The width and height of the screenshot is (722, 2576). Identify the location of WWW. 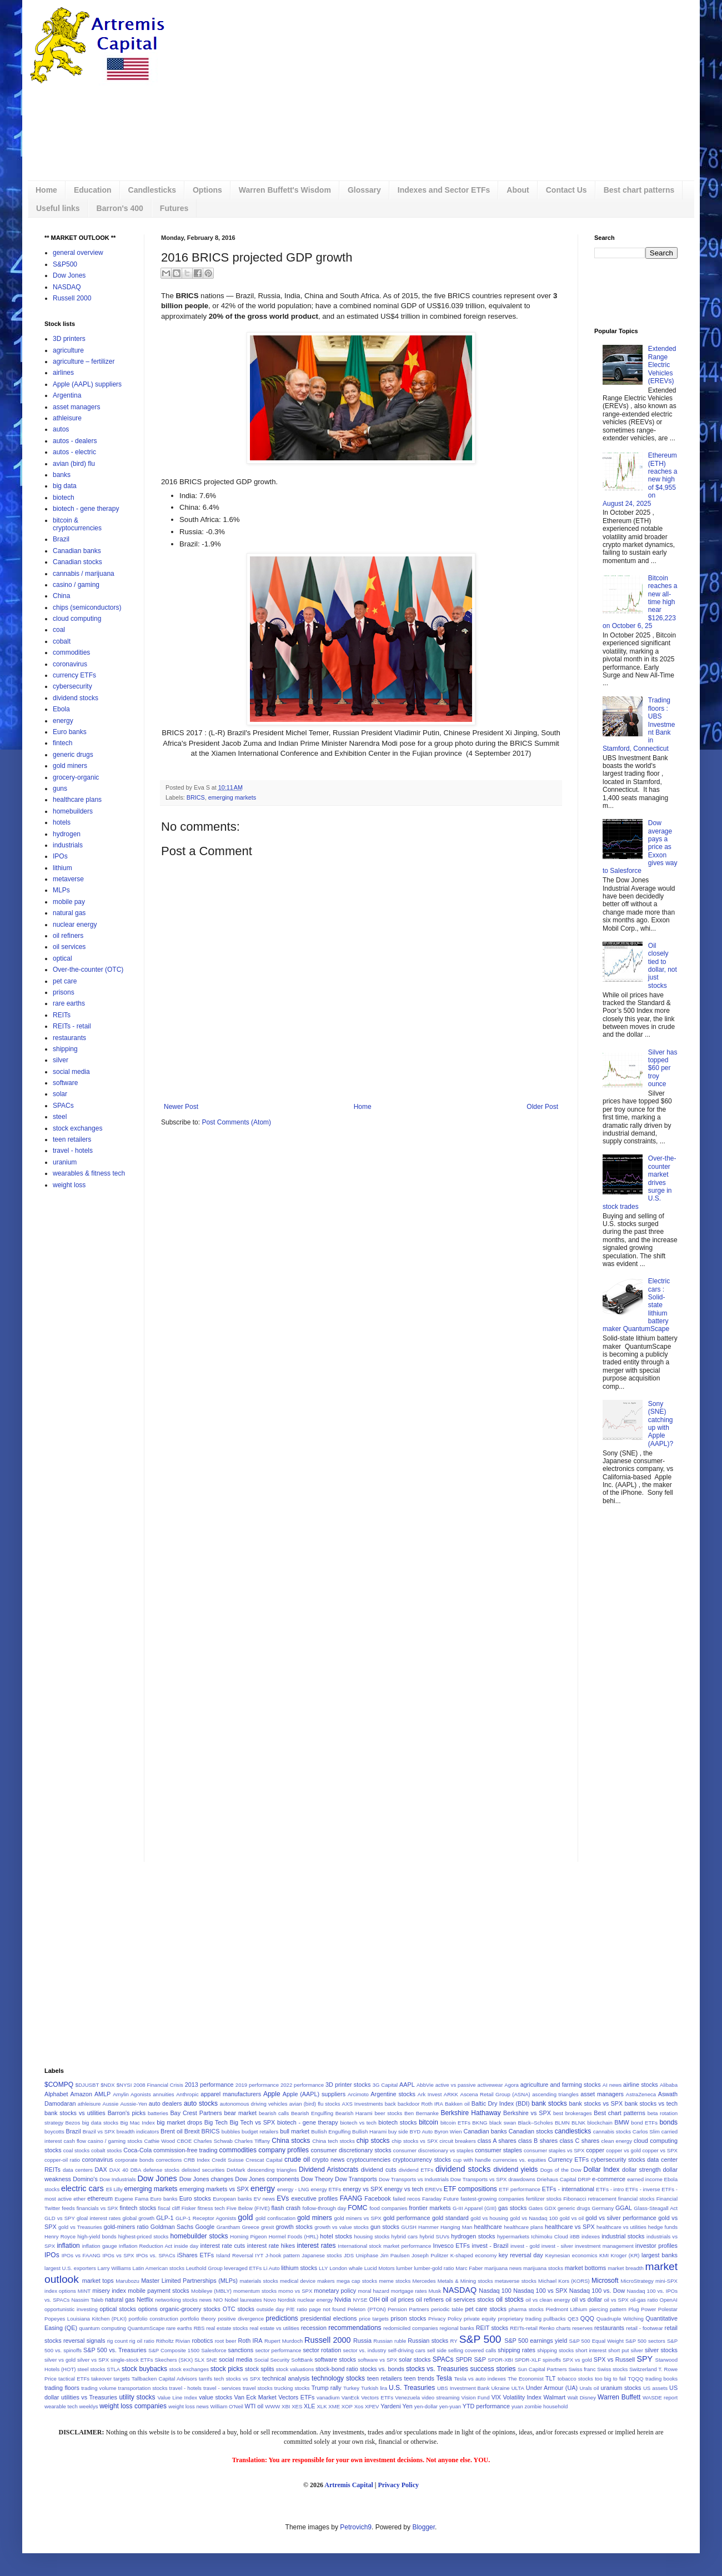
(272, 2406).